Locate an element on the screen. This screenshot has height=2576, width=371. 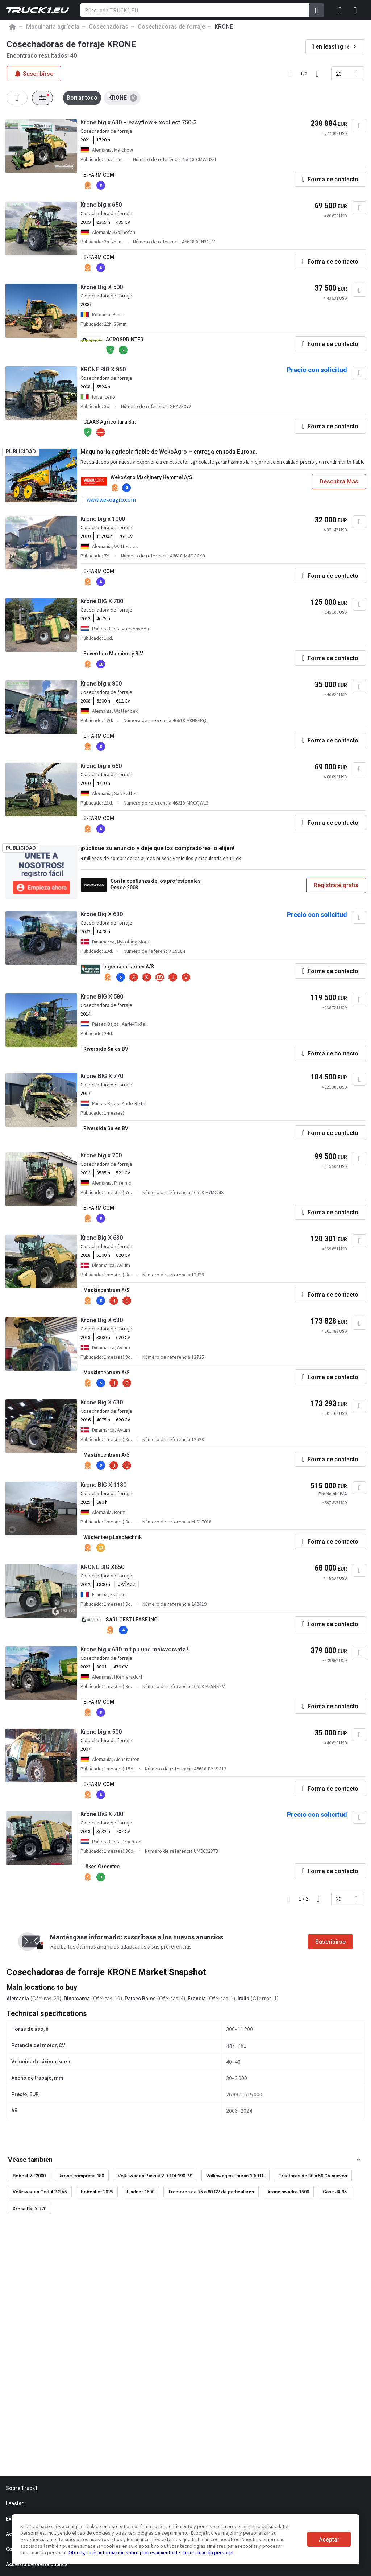
Volkswagen Golf 4 2.3 V5 is located at coordinates (40, 2191).